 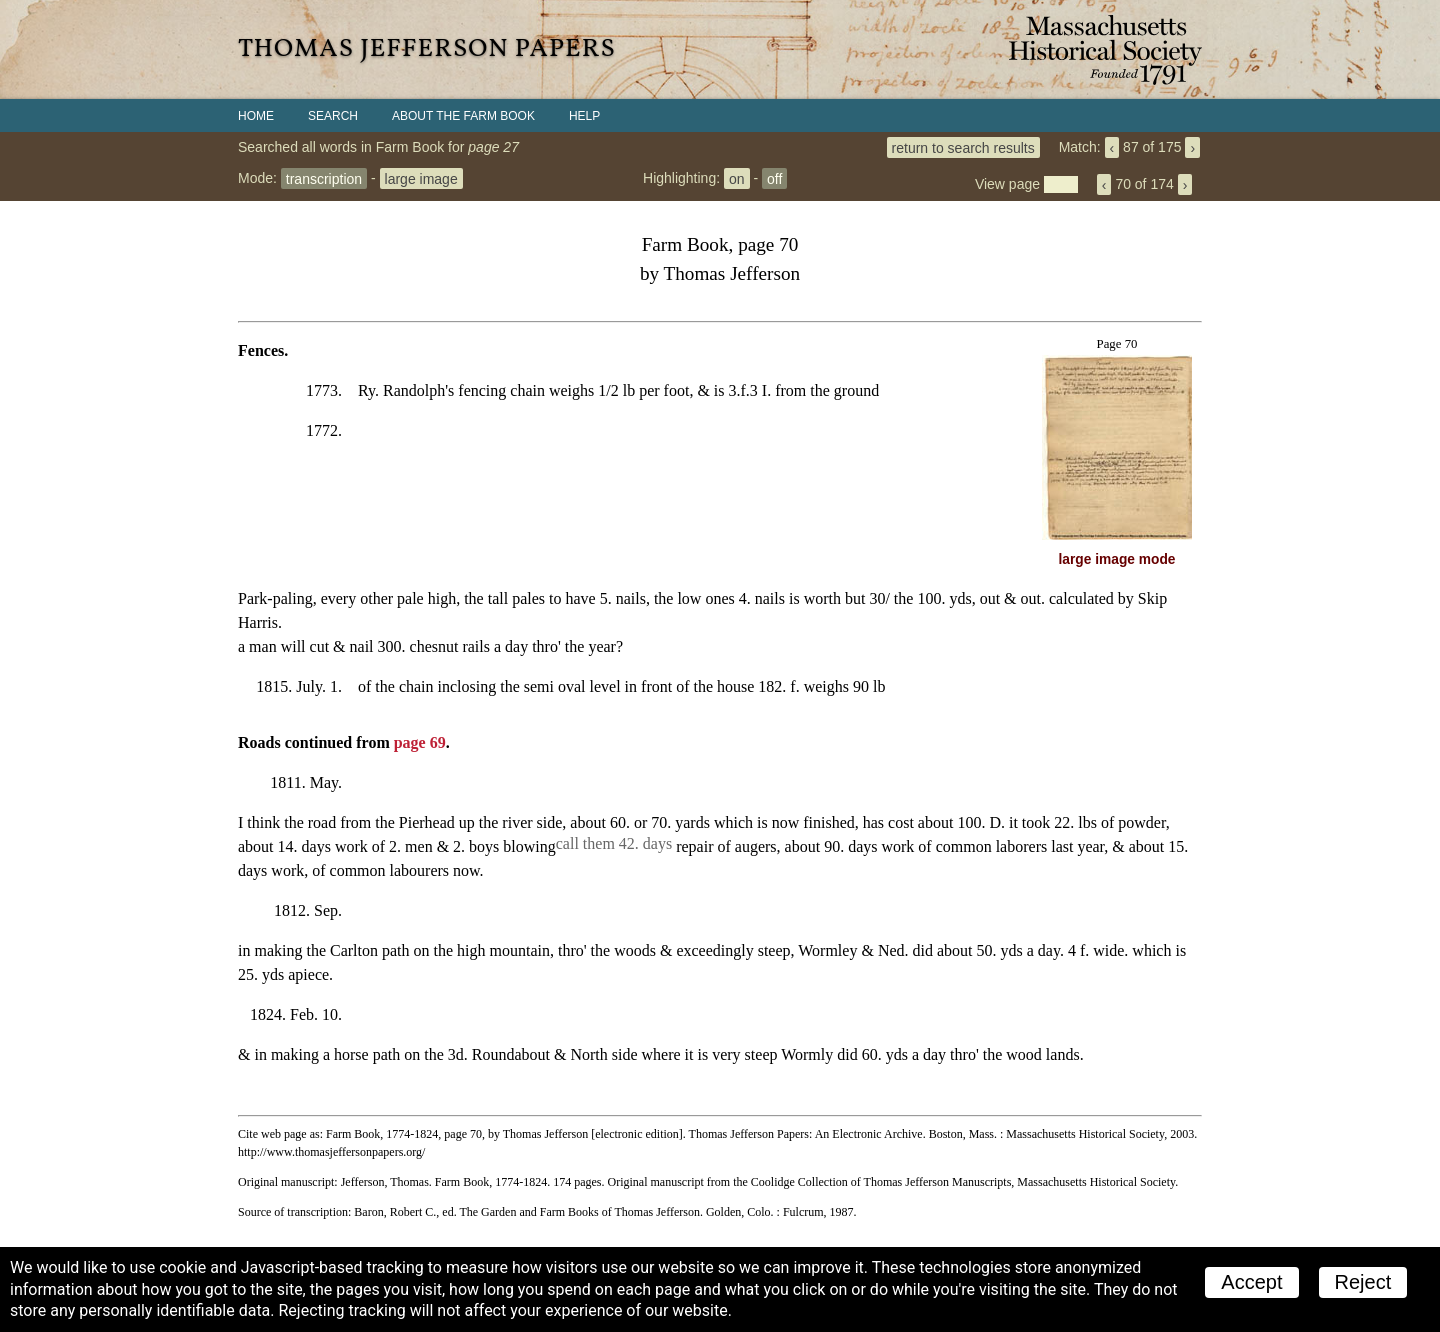 I want to click on Reject, so click(x=1363, y=1282).